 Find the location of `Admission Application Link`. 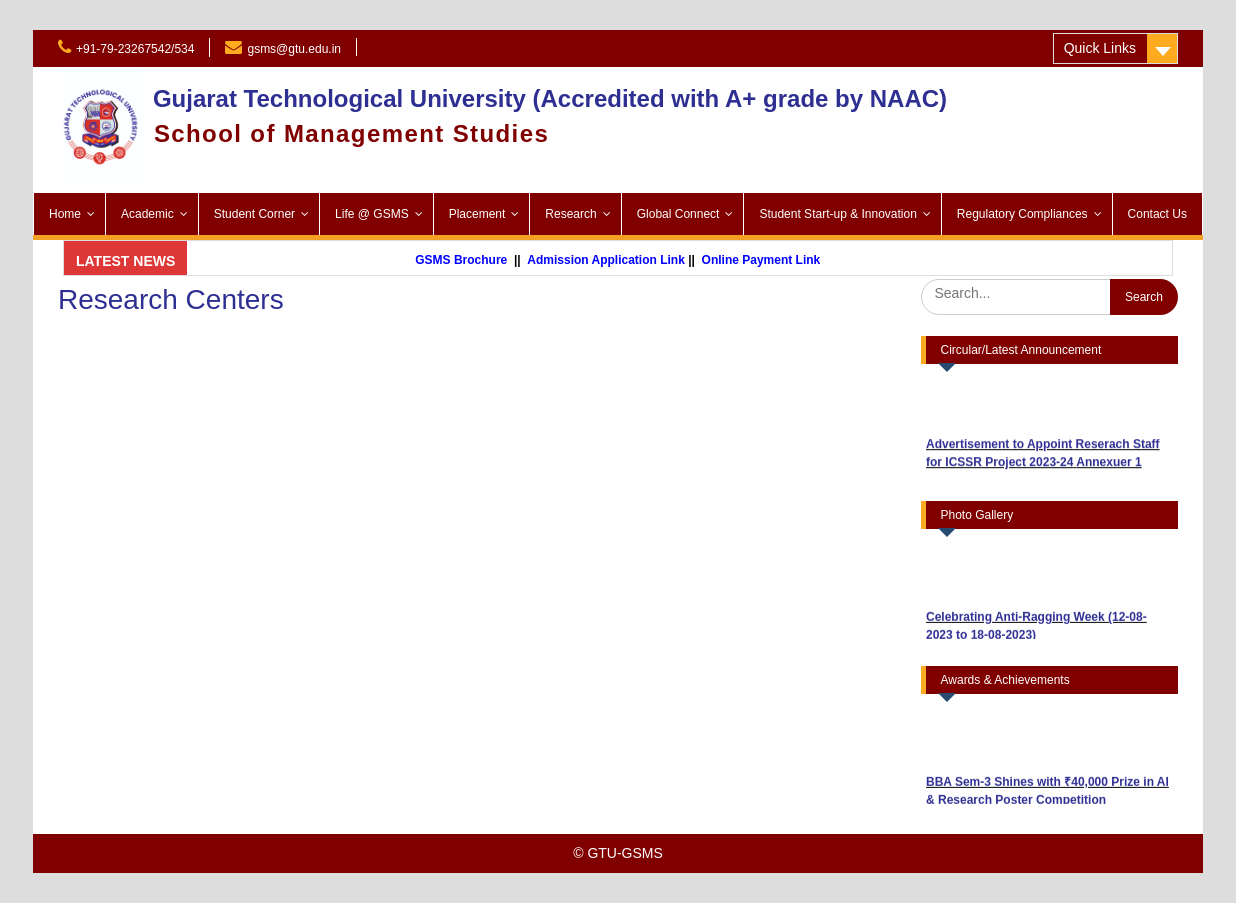

Admission Application Link is located at coordinates (616, 260).